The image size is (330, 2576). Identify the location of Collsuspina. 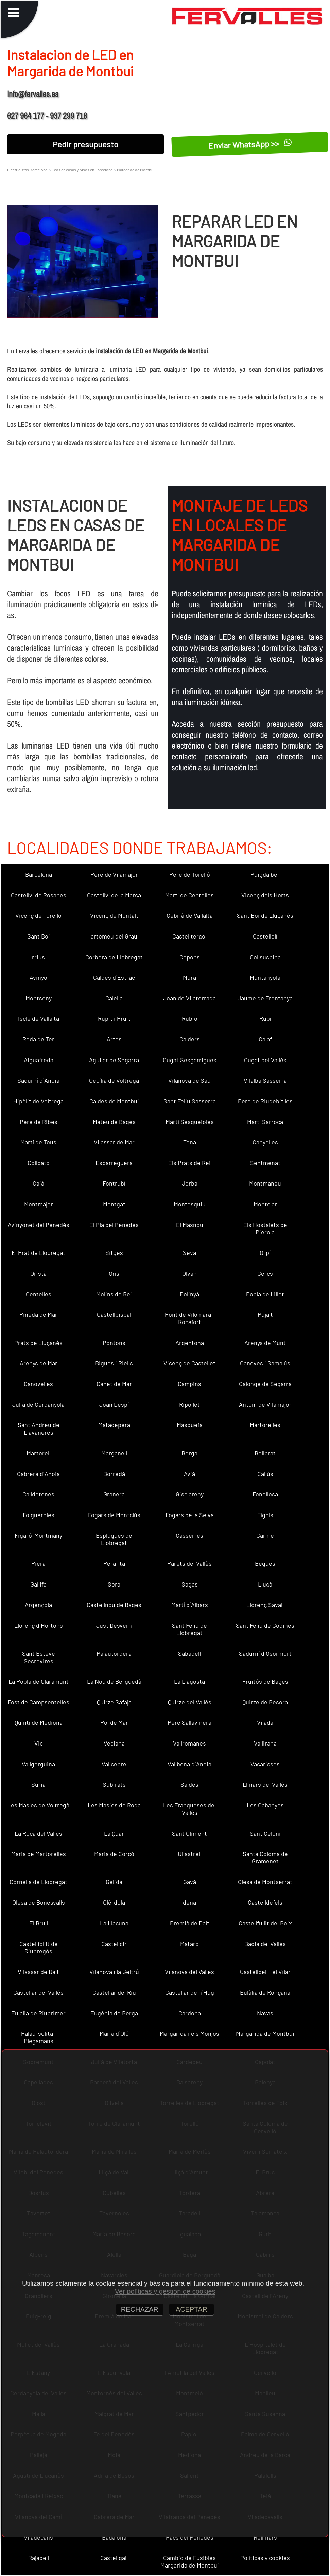
(265, 957).